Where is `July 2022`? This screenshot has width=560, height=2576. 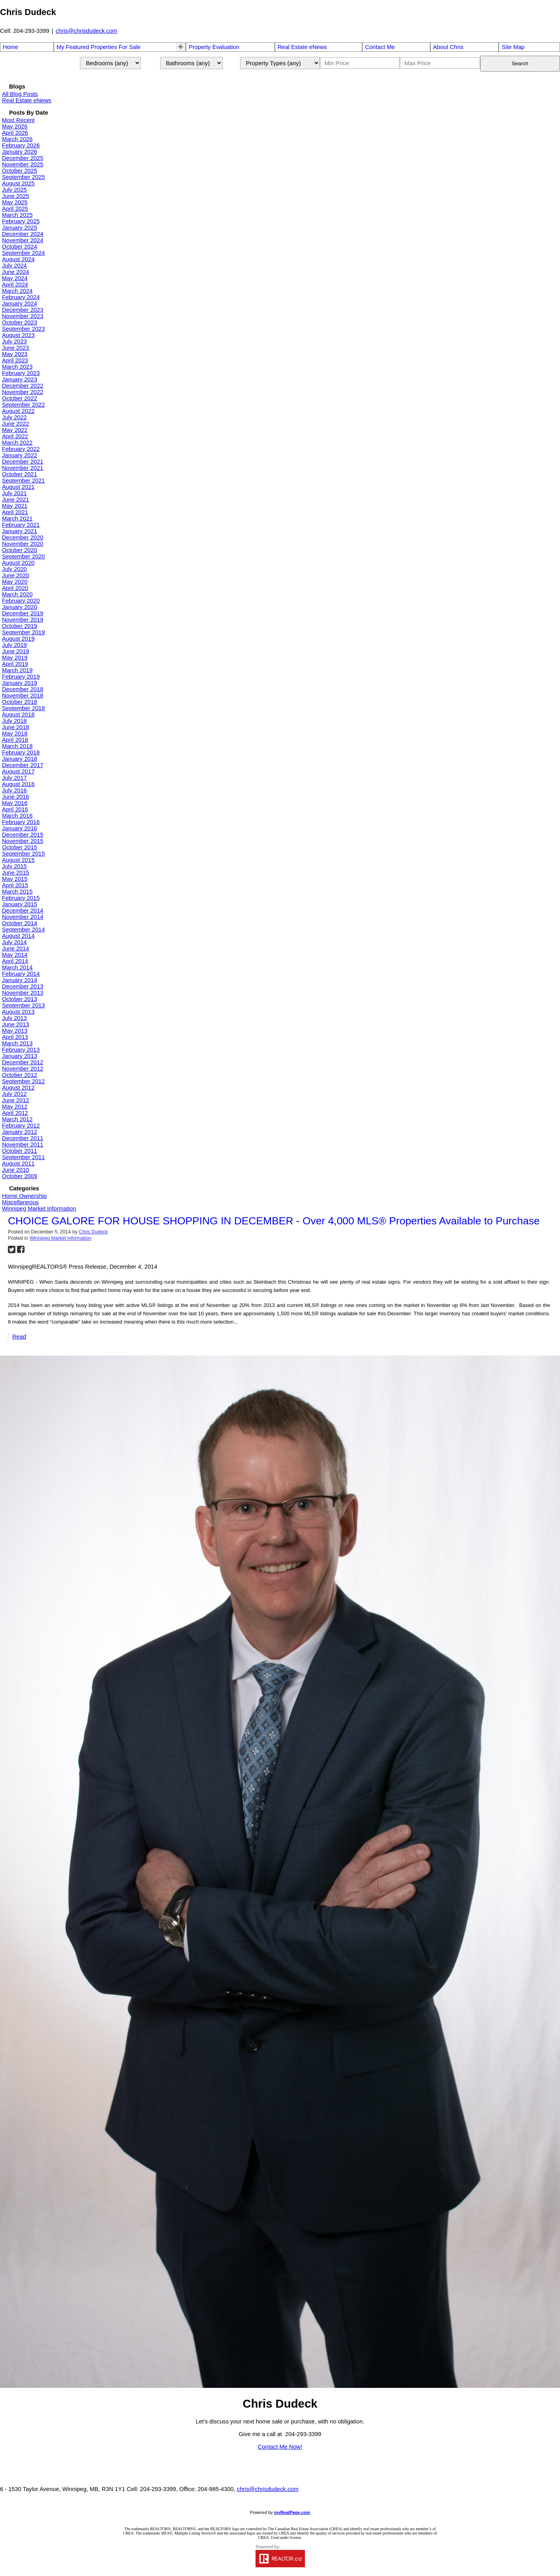
July 2022 is located at coordinates (14, 417).